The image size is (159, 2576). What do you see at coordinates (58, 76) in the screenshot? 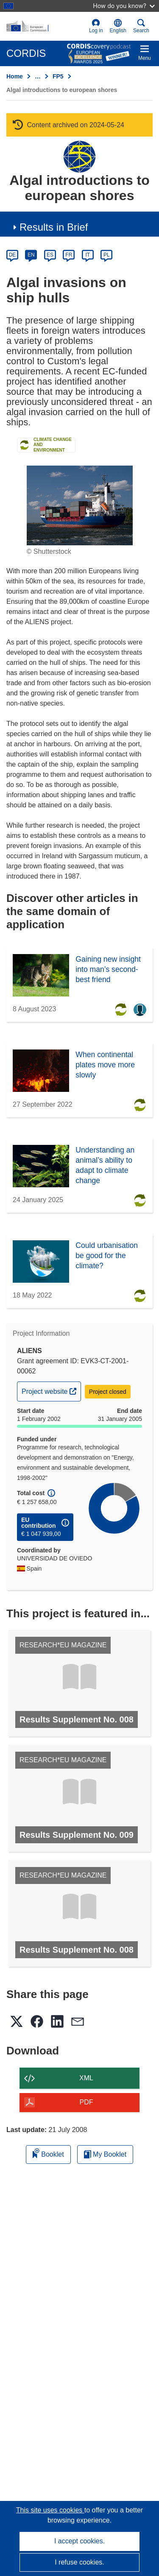
I see `FP5` at bounding box center [58, 76].